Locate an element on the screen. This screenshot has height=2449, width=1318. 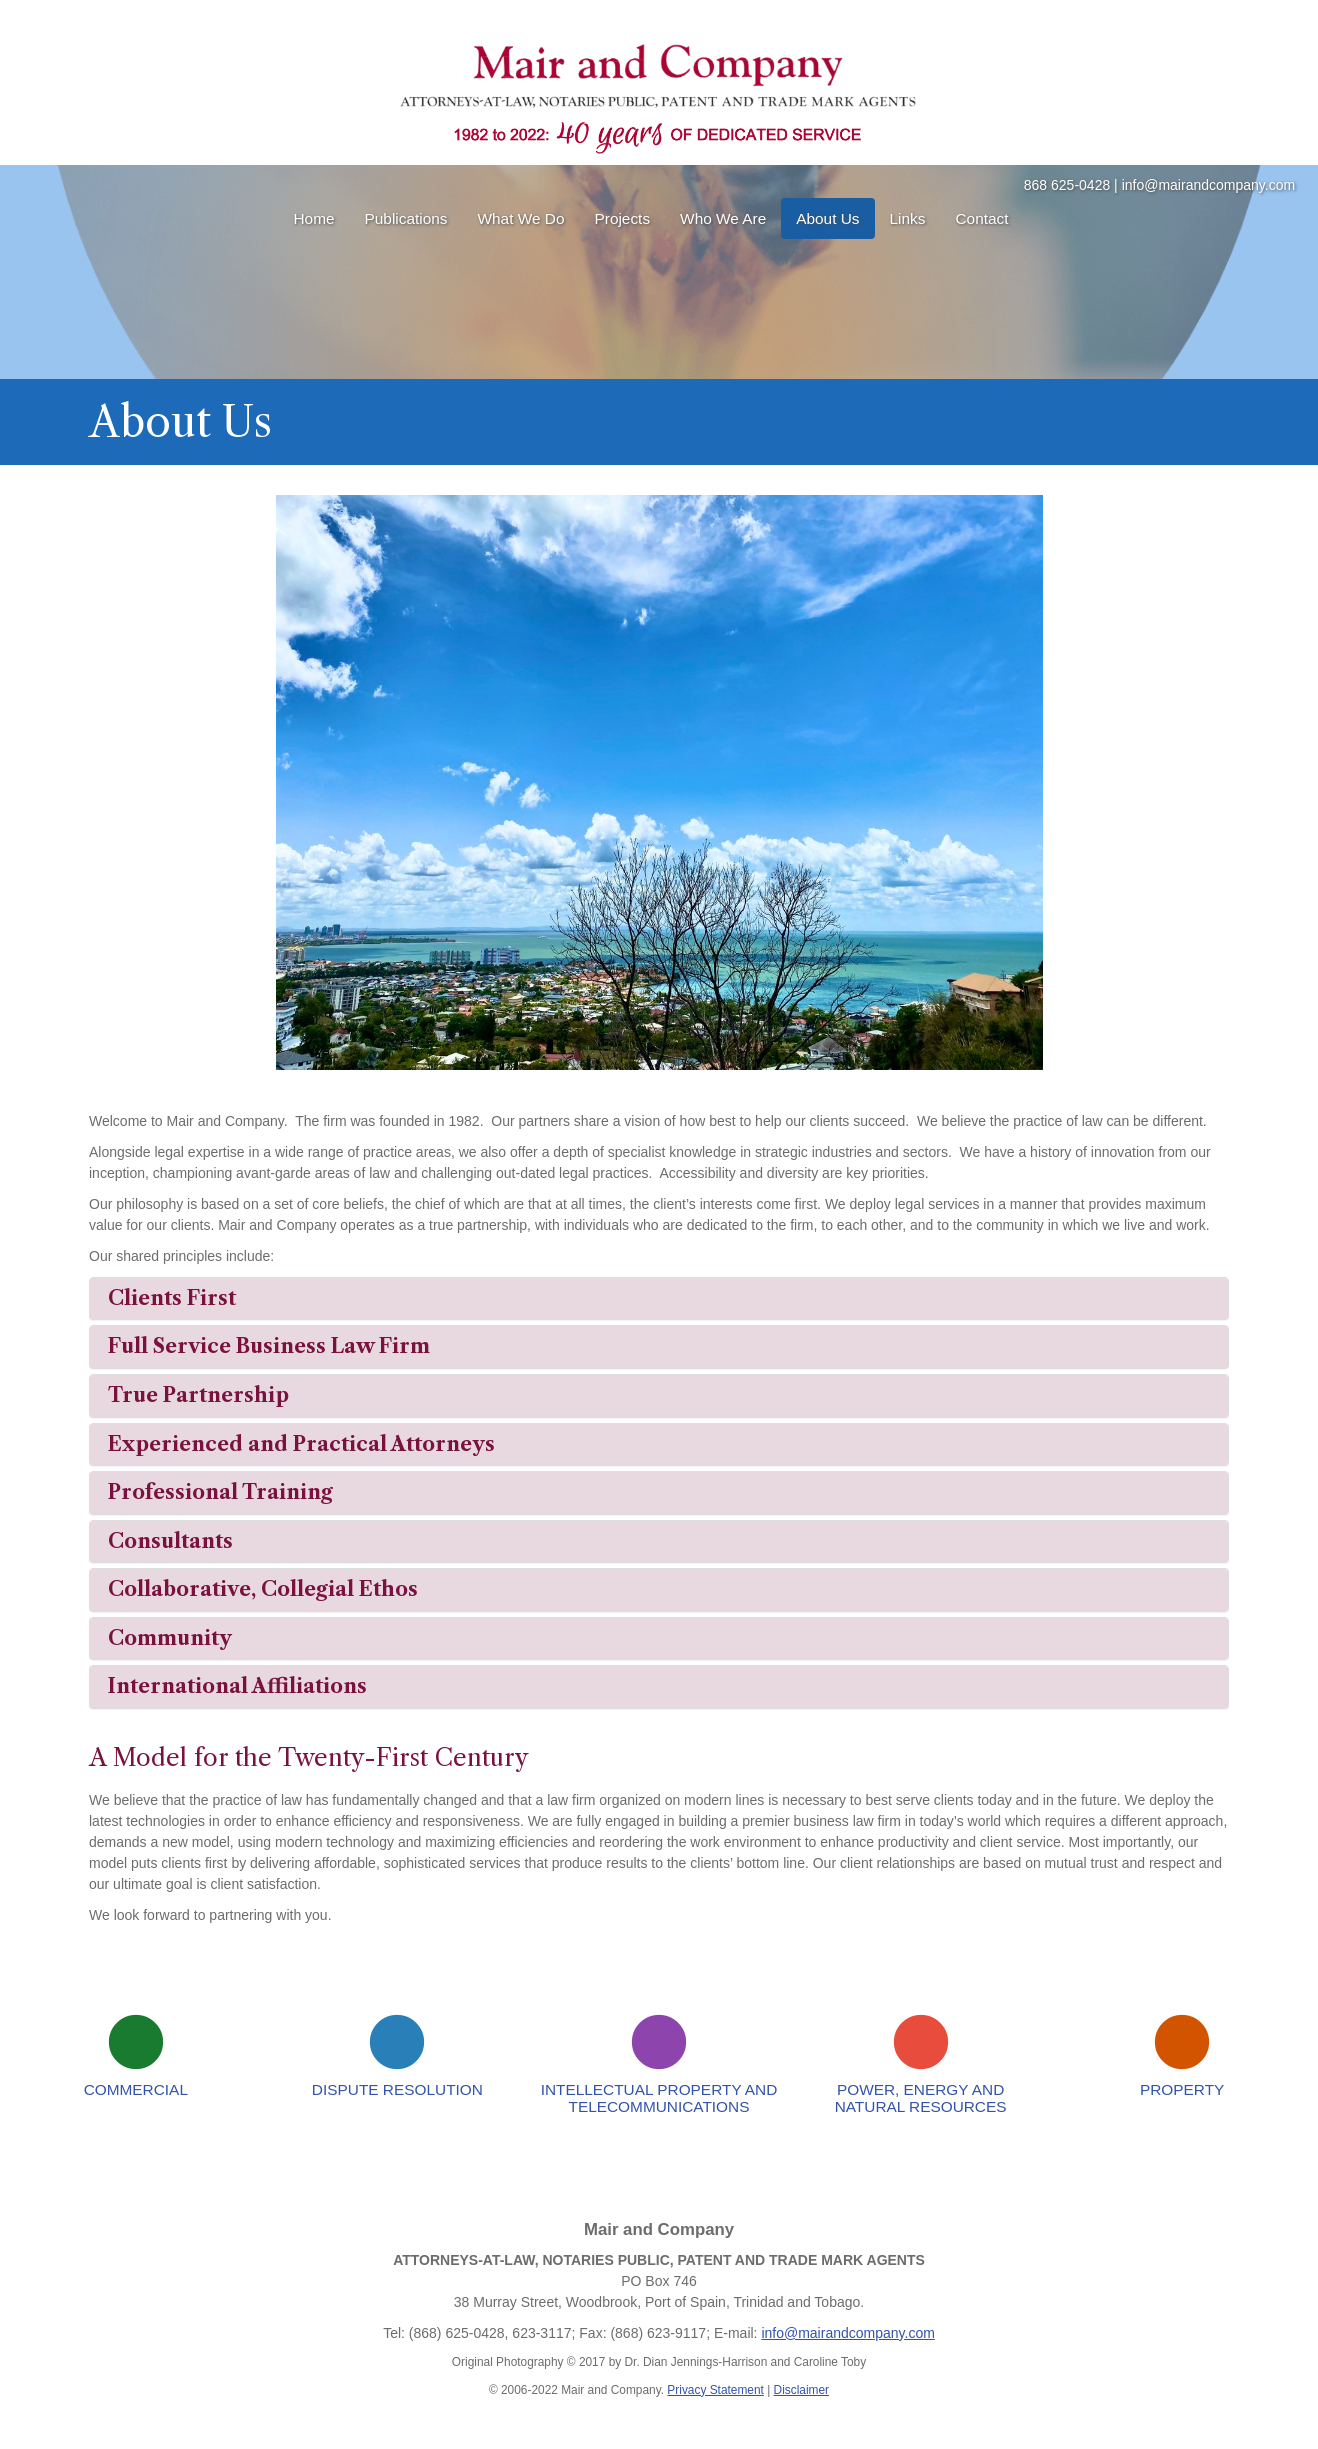
Disclaimer is located at coordinates (802, 2390).